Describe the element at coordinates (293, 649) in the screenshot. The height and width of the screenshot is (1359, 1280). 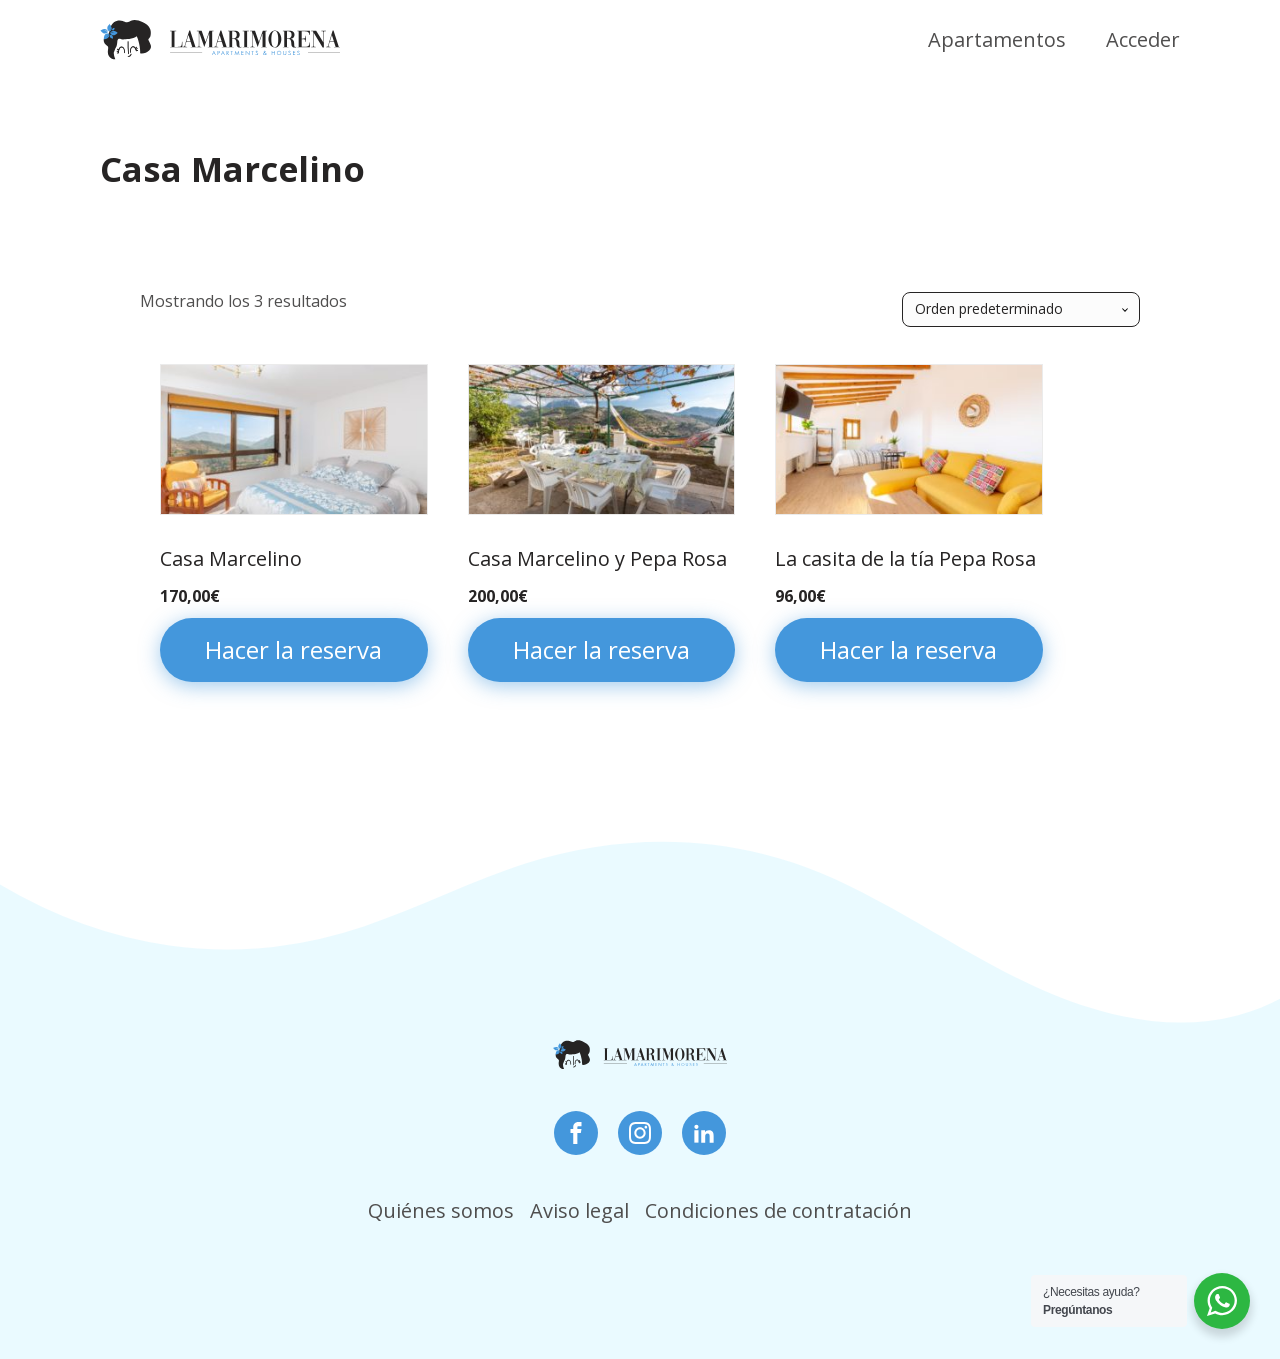
I see `Hacer la reserva [Añadir al carrito: “Casa Marcelino”]` at that location.